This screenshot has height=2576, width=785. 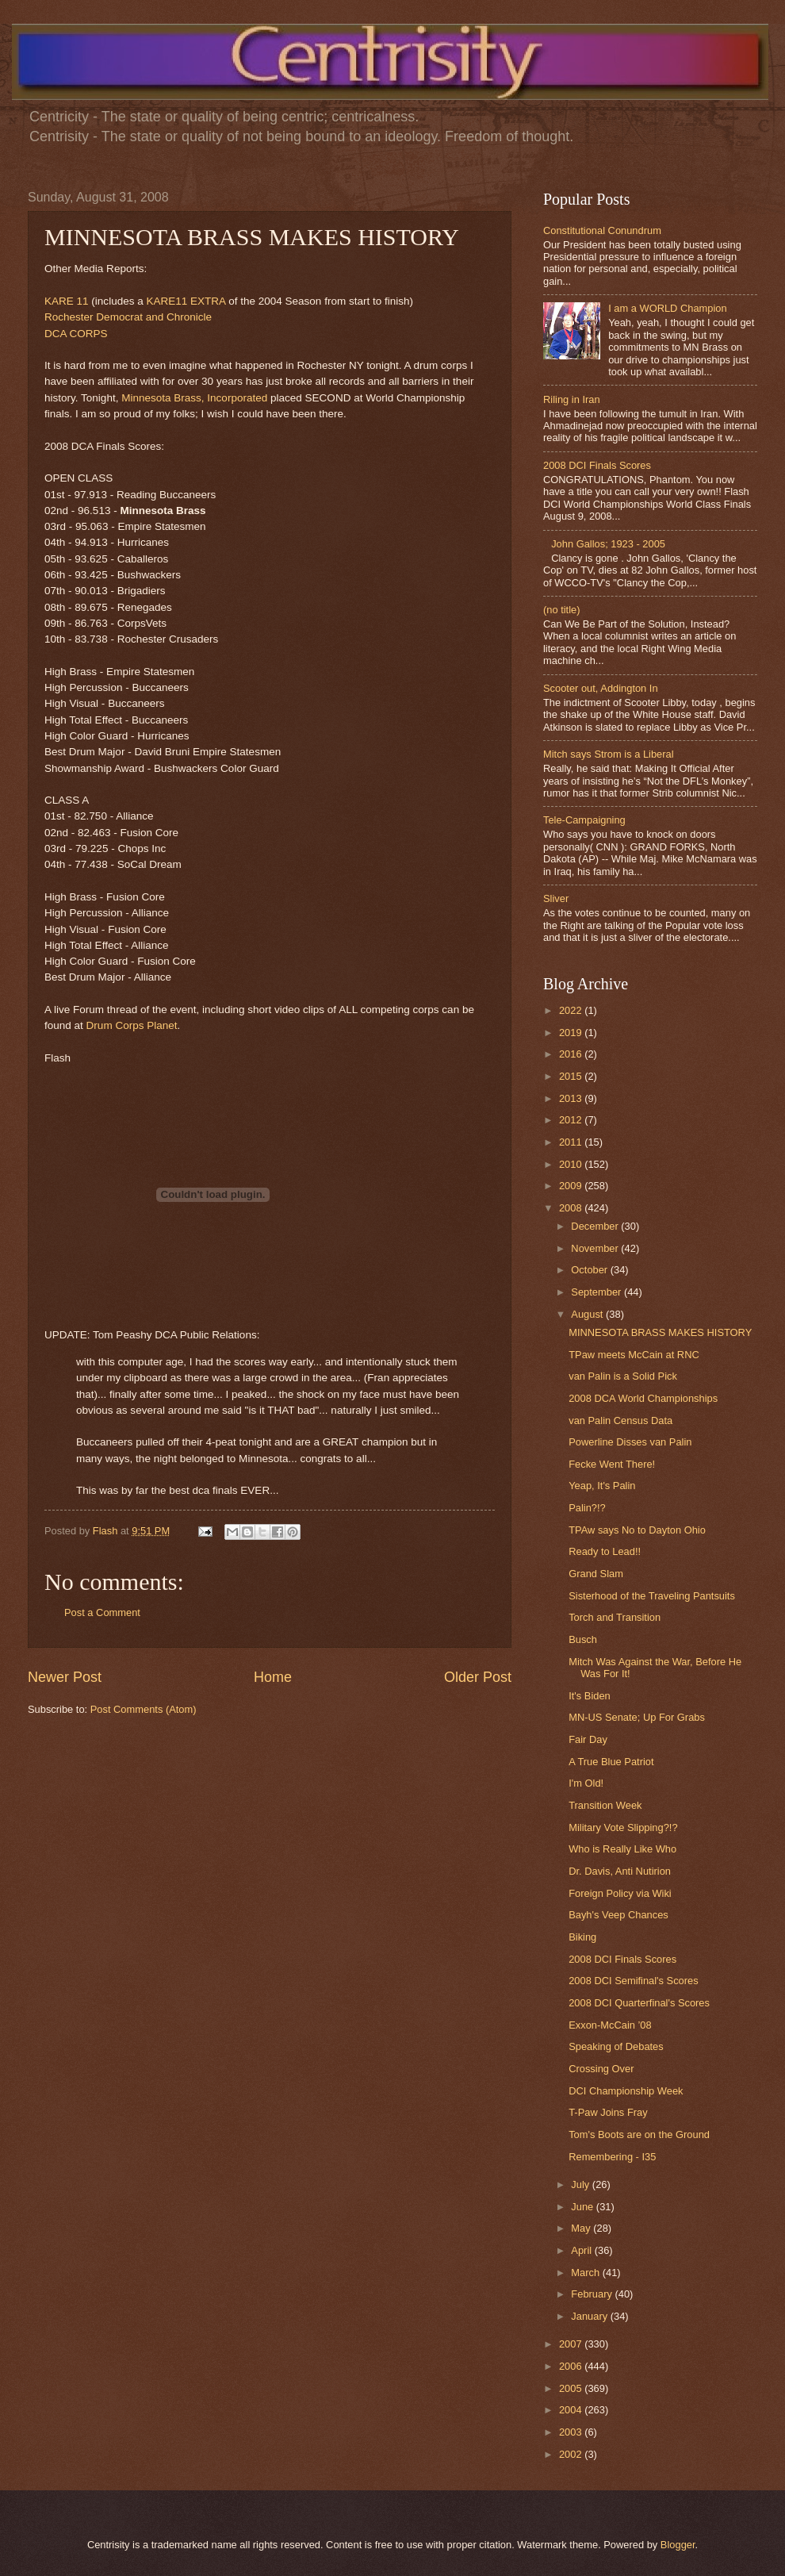 What do you see at coordinates (587, 1508) in the screenshot?
I see `Palin?!?` at bounding box center [587, 1508].